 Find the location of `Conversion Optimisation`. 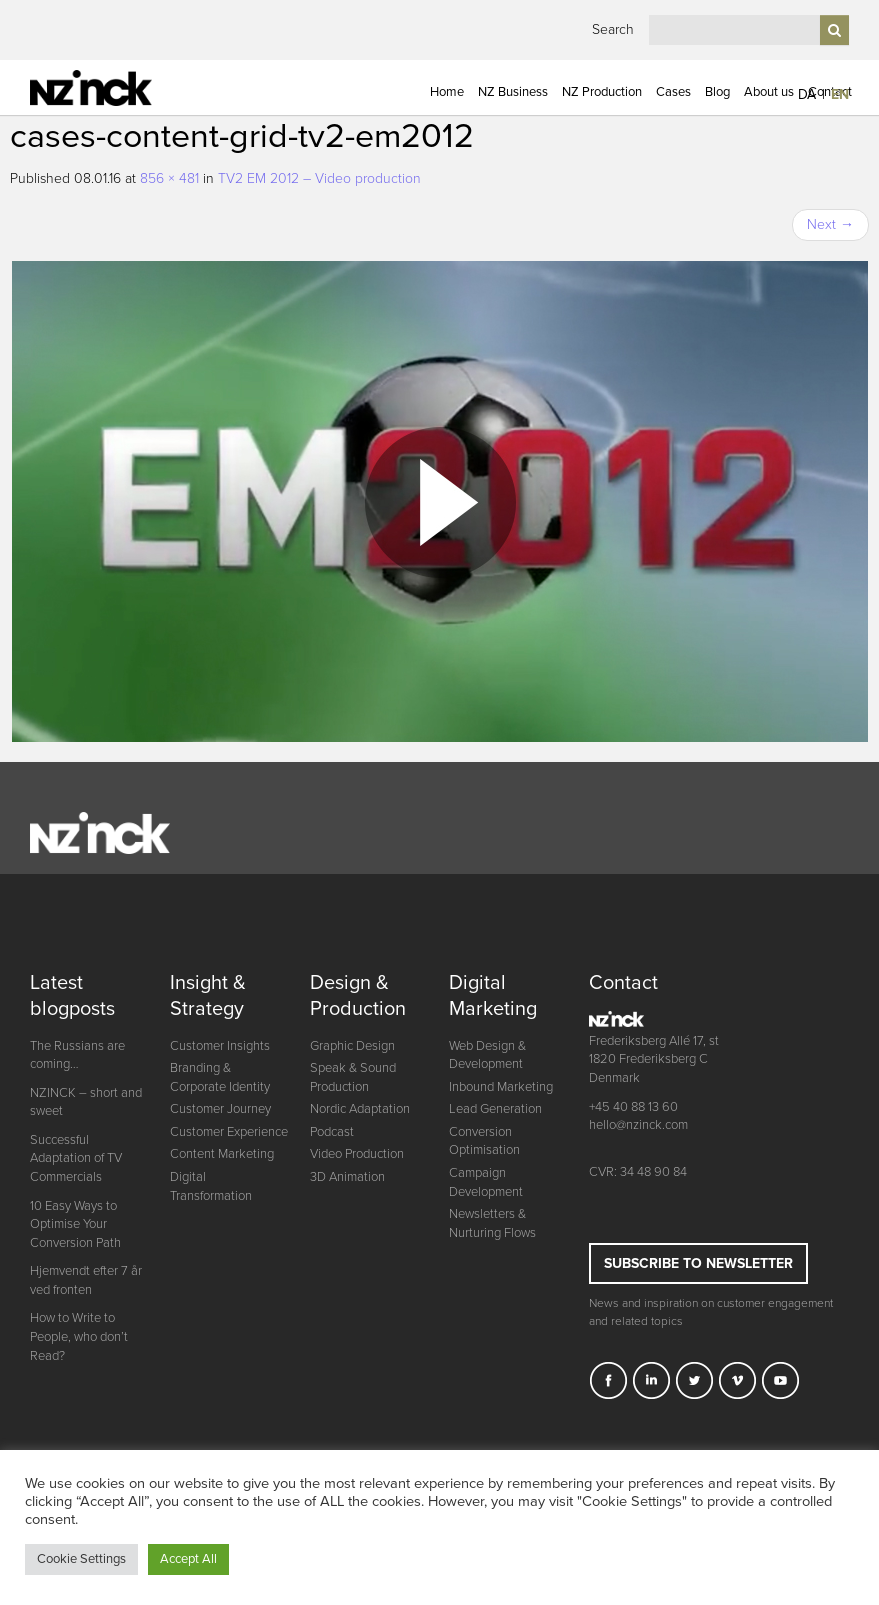

Conversion Optimisation is located at coordinates (484, 1141).